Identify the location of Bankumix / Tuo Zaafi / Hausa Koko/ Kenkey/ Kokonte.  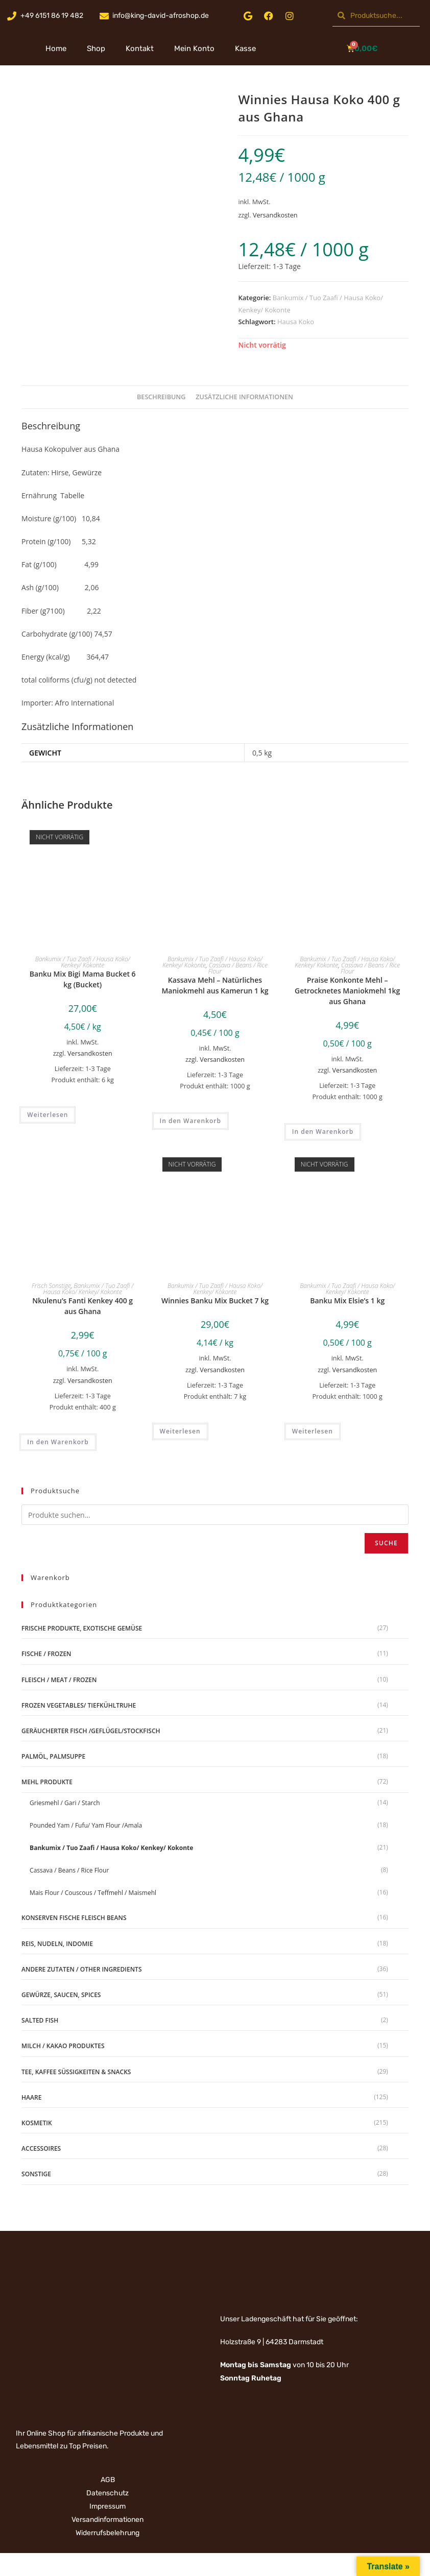
(82, 962).